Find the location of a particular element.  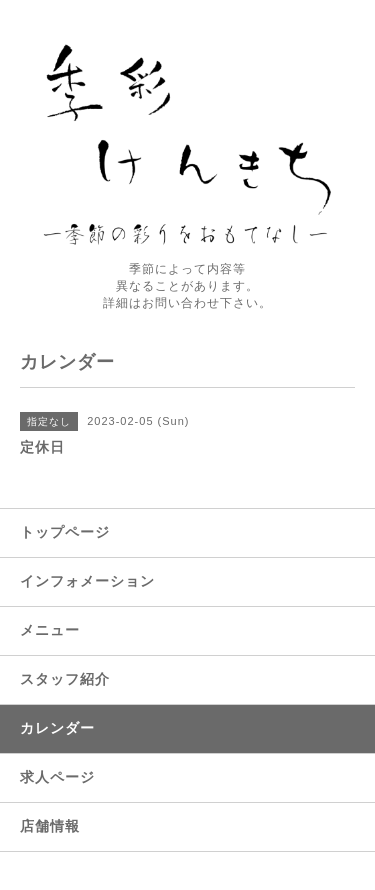

インフォメーション is located at coordinates (87, 581).